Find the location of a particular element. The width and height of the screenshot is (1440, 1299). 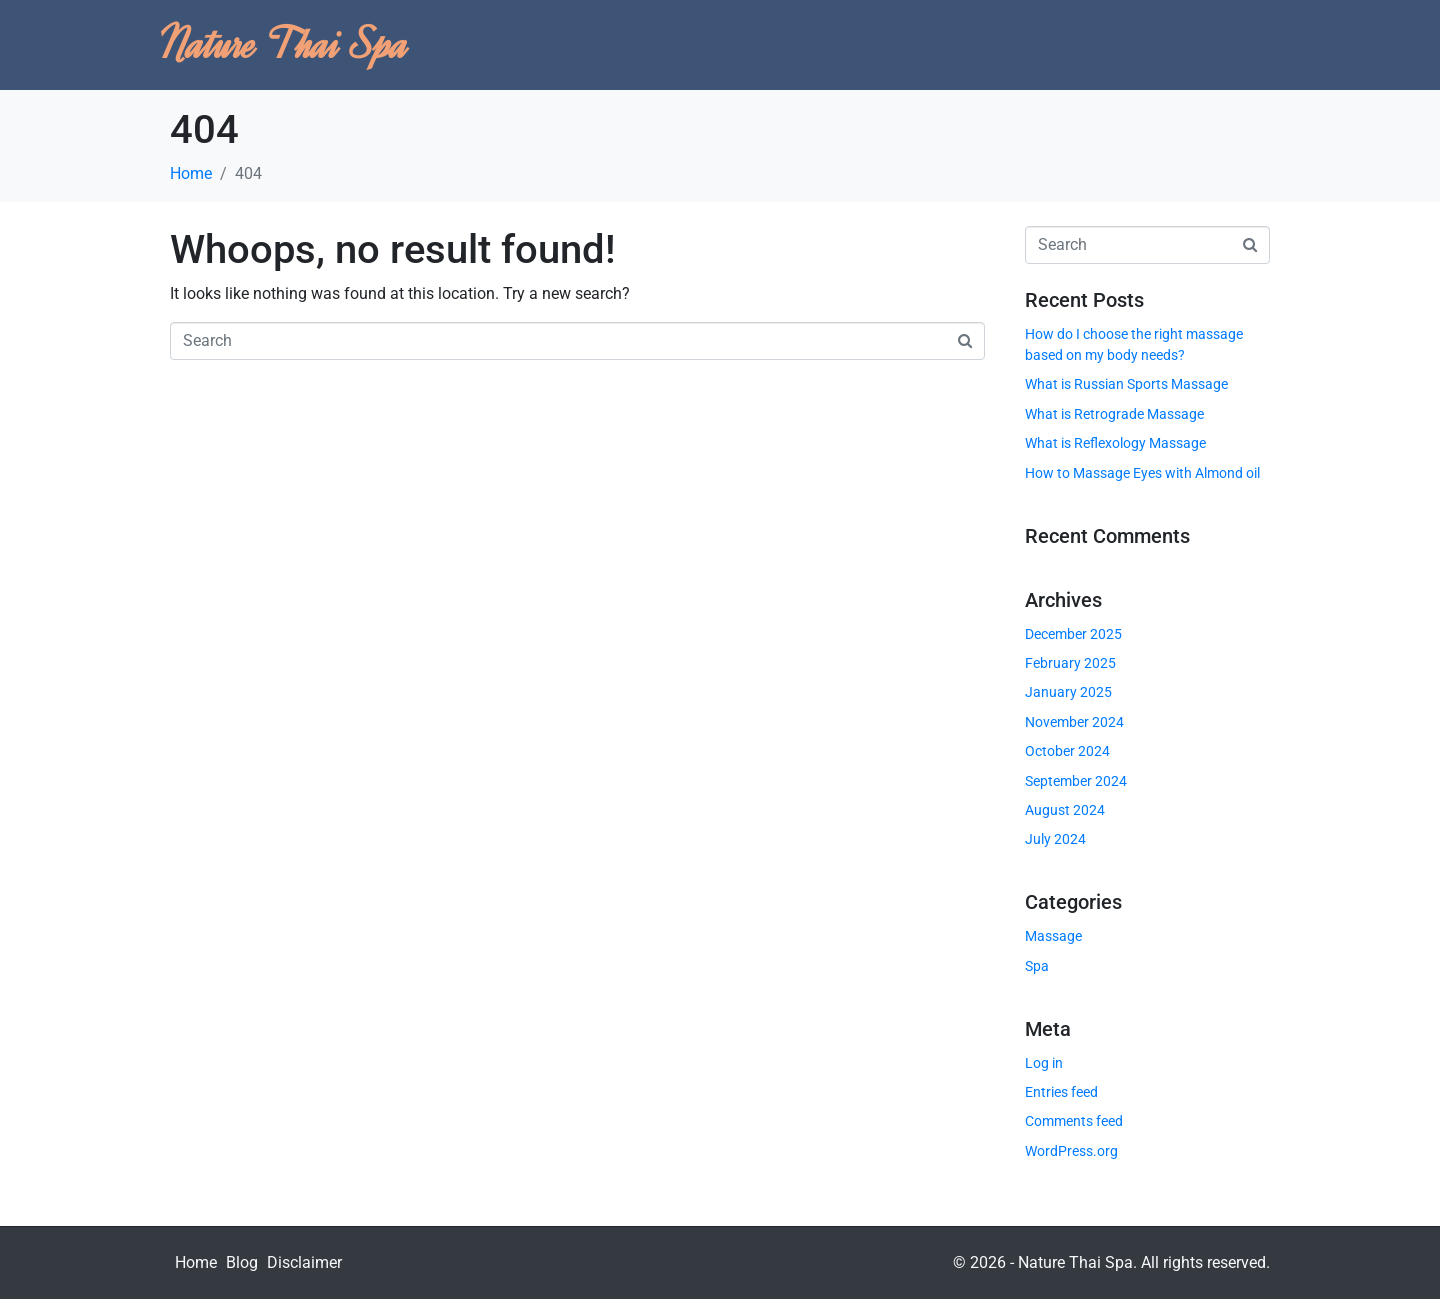

November 2024 is located at coordinates (1074, 722).